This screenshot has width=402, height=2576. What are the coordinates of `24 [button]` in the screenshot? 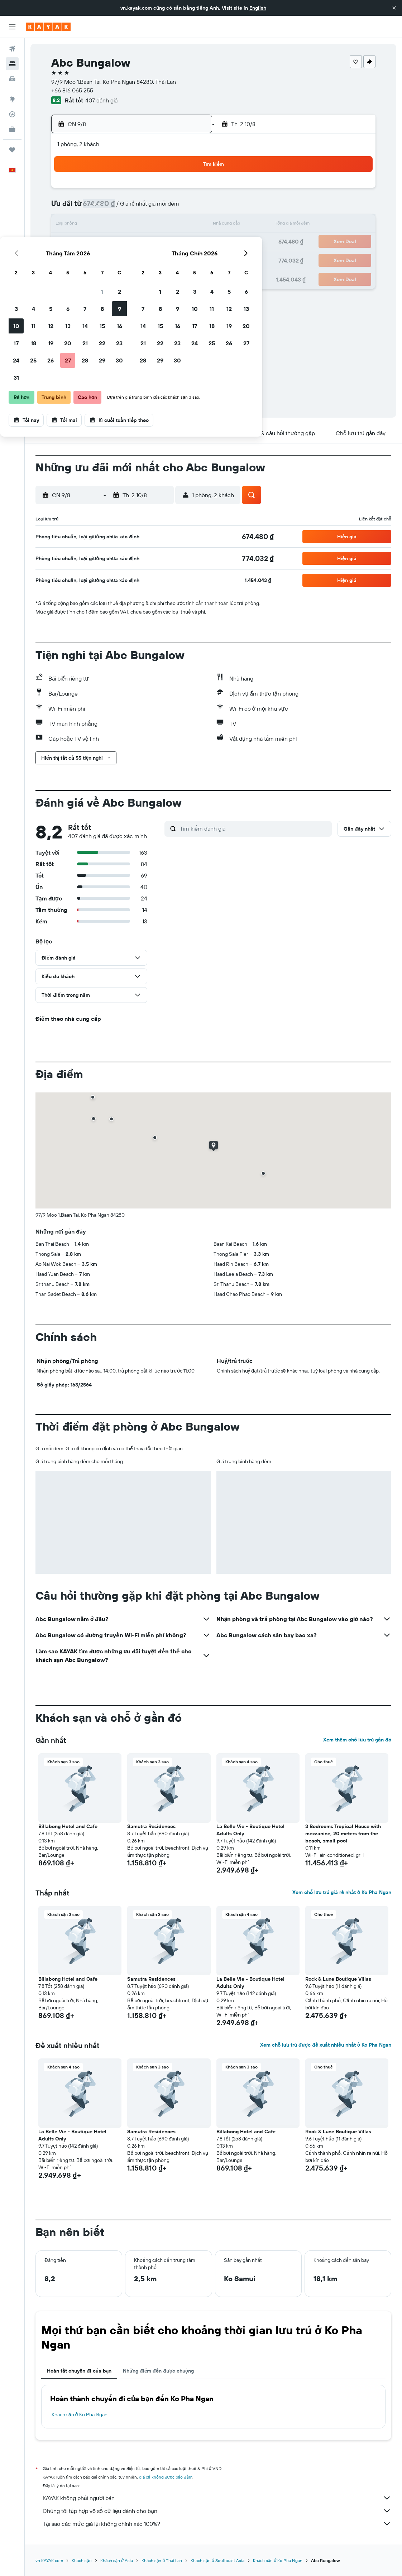 It's located at (86, 259).